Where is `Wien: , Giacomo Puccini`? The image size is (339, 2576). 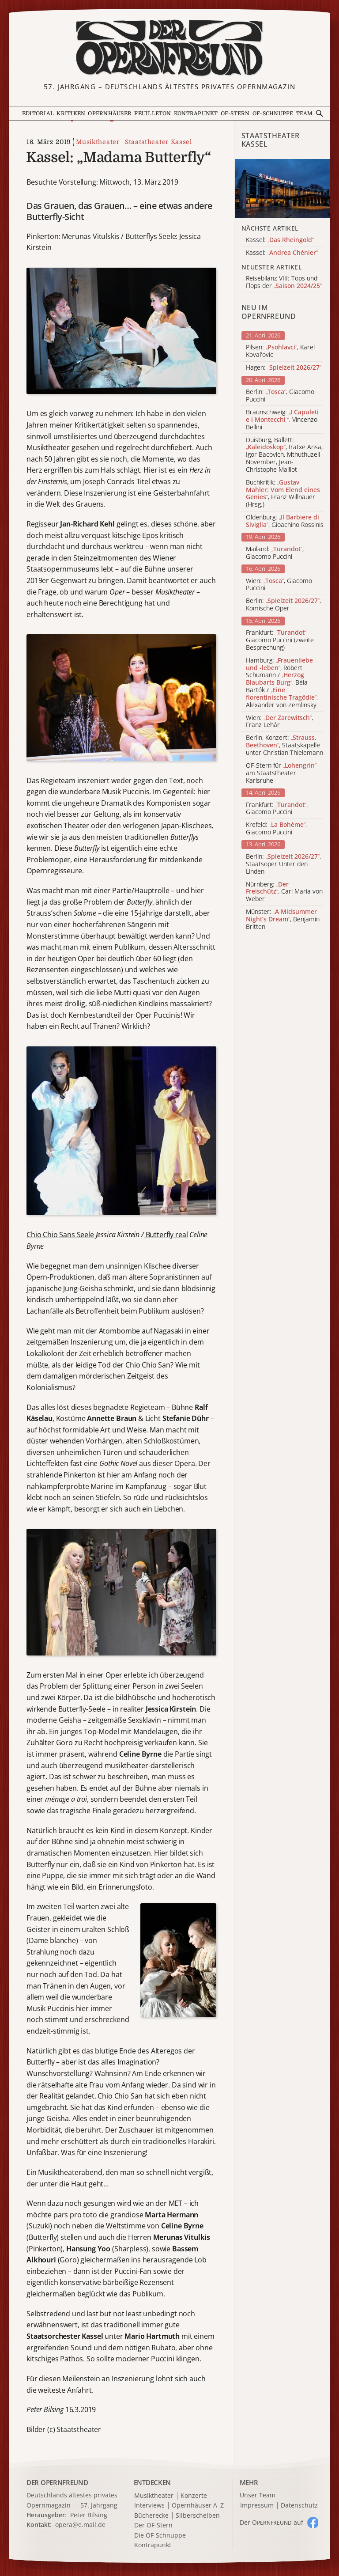 Wien: , Giacomo Puccini is located at coordinates (279, 584).